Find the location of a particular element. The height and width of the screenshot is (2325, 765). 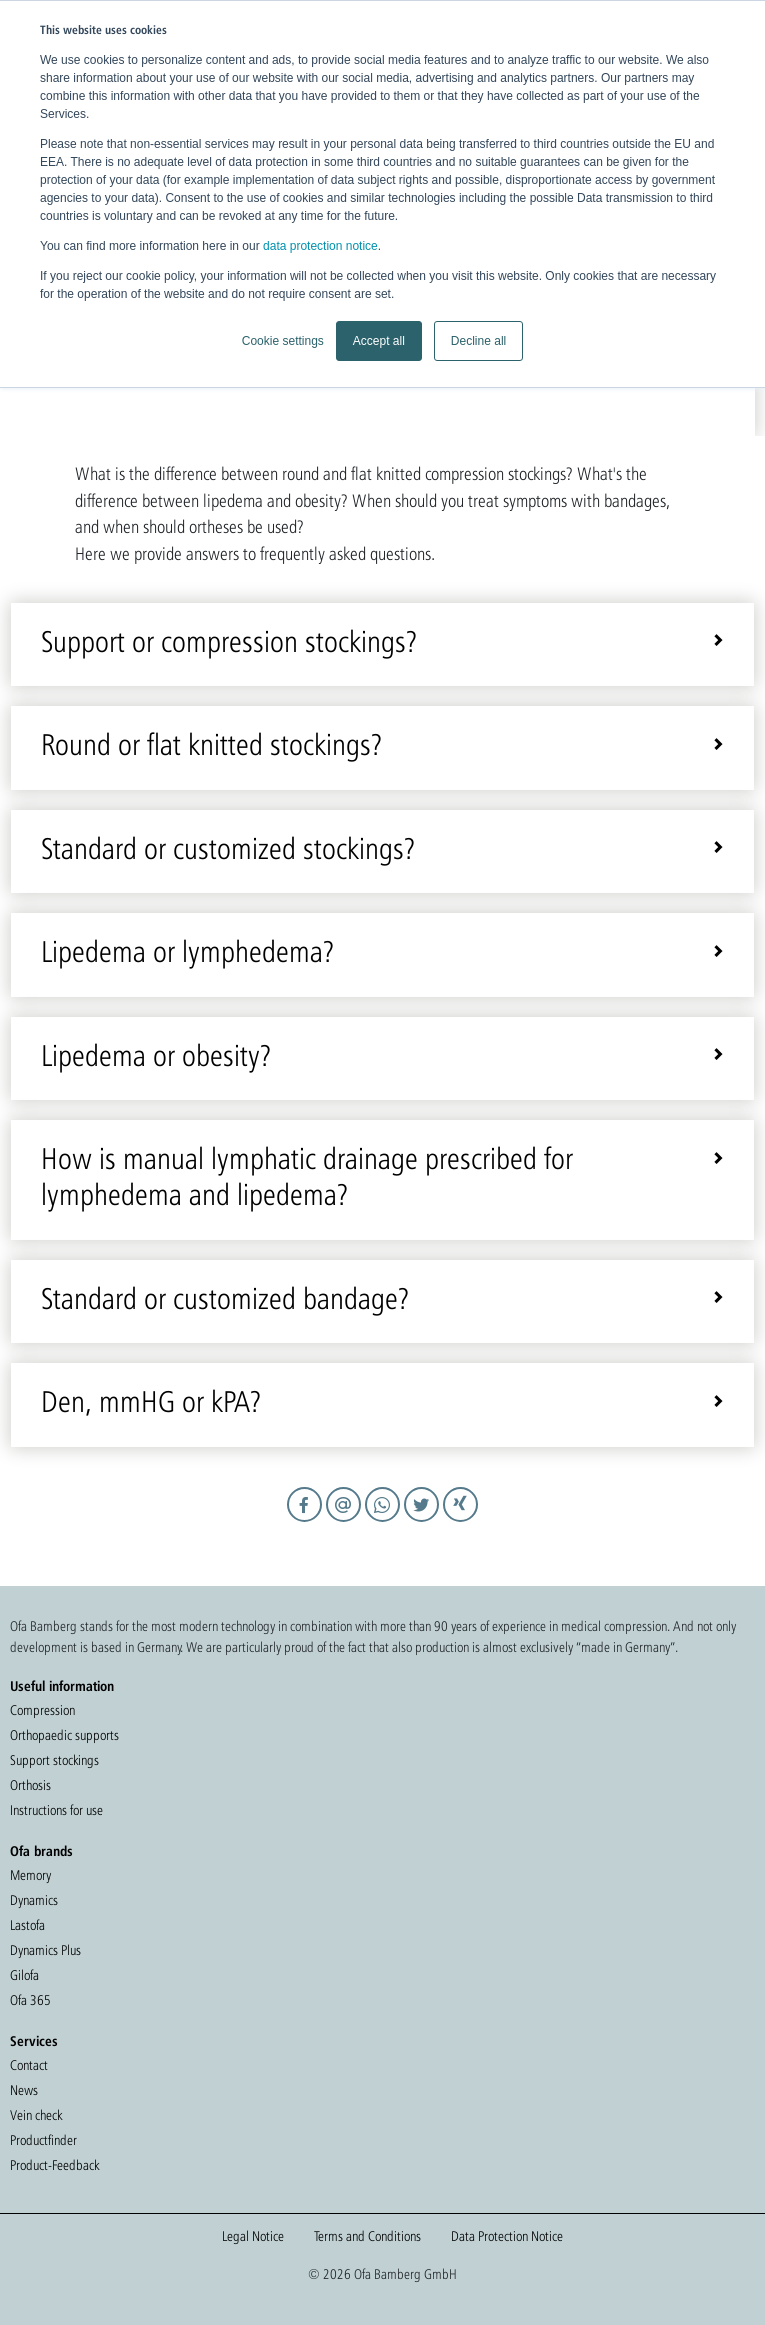

News is located at coordinates (24, 2090).